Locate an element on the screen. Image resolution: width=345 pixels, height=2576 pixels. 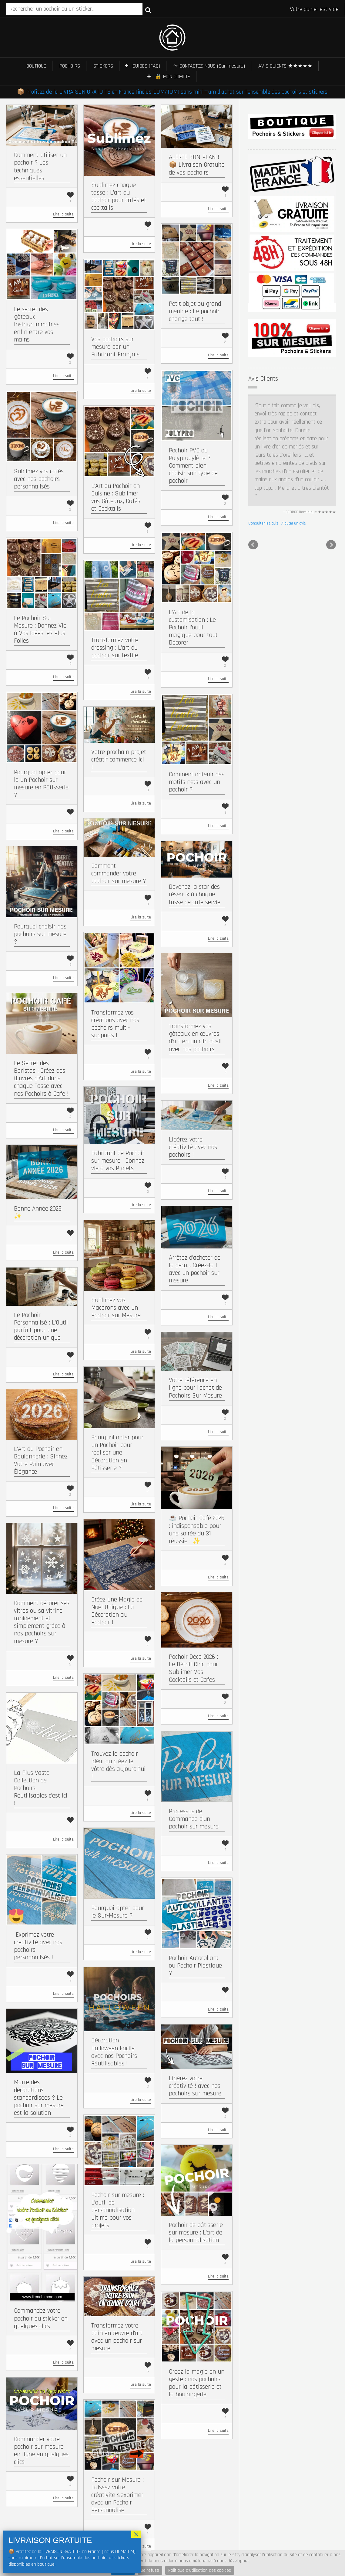
Marre des décorations standardisées ? Le pochoir sur mesure est la solution is located at coordinates (39, 2097).